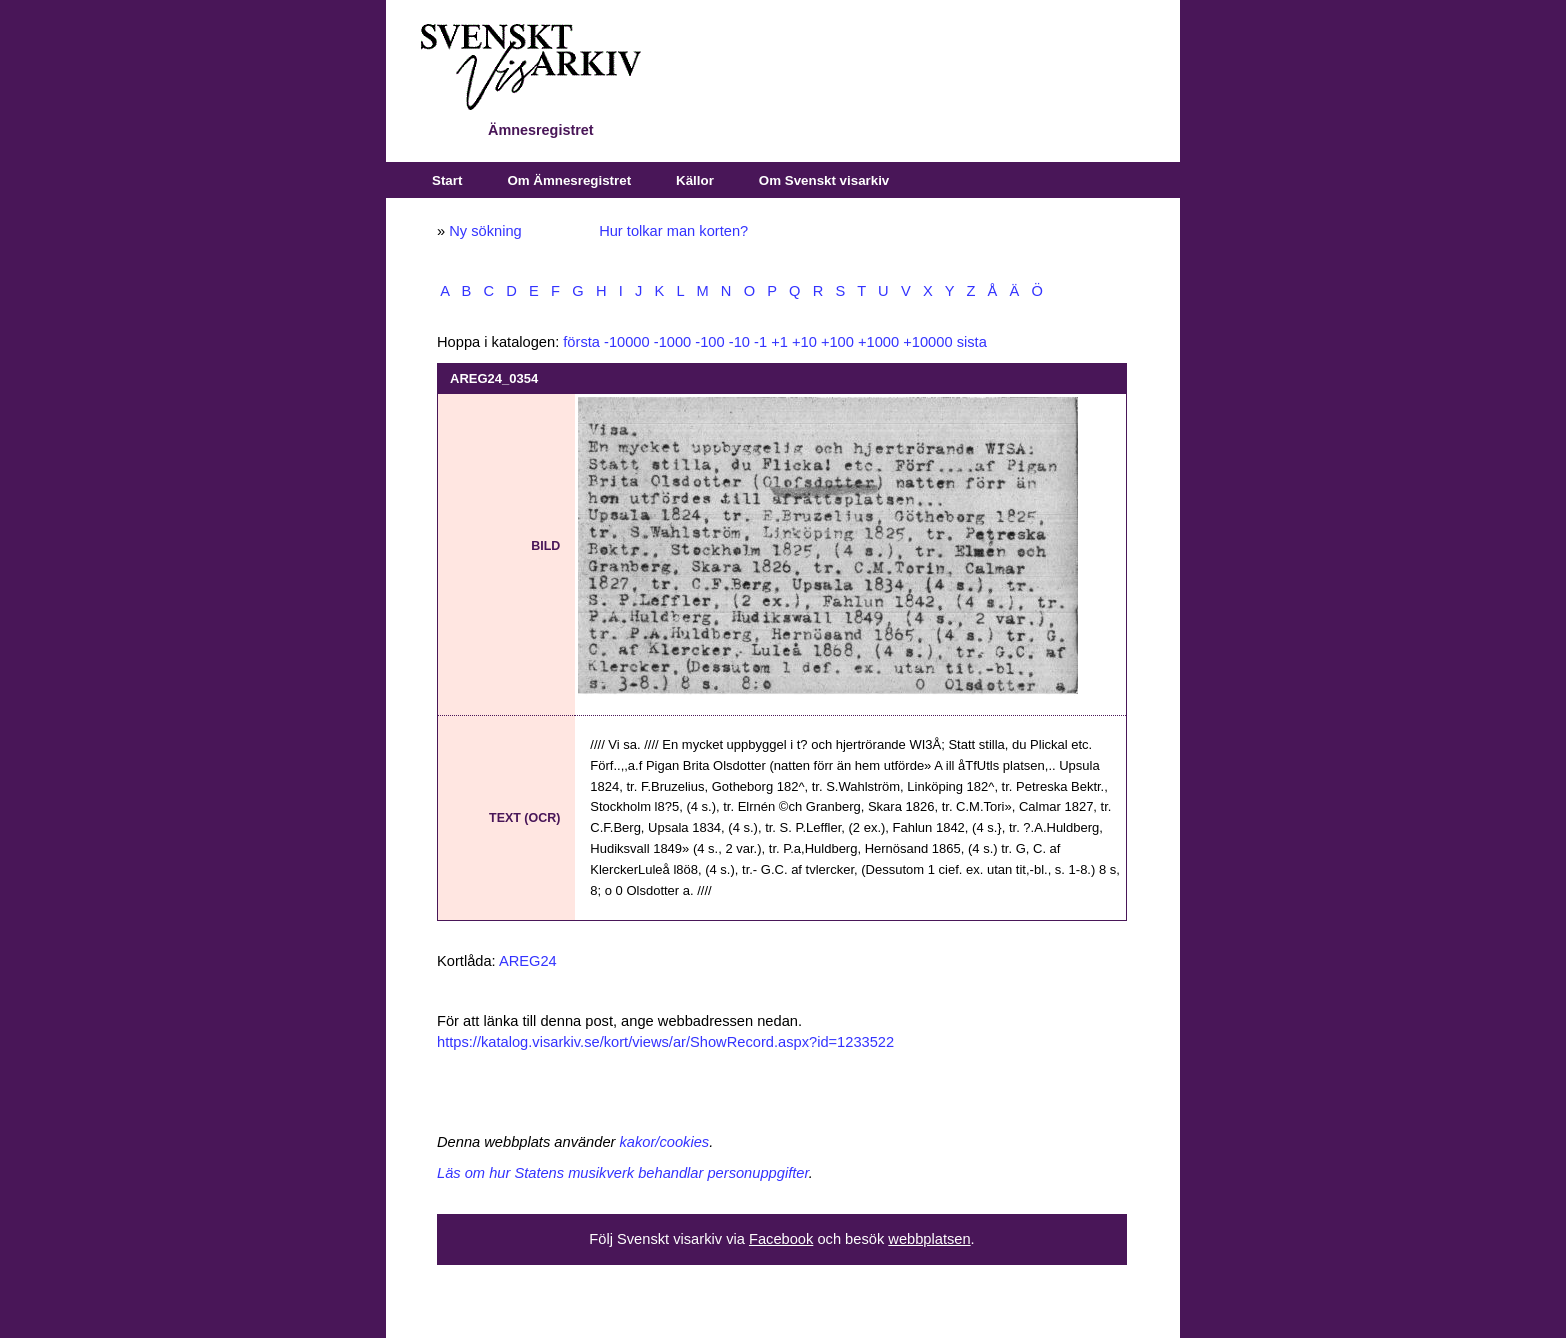  What do you see at coordinates (673, 231) in the screenshot?
I see `Hur tolkar man korten?` at bounding box center [673, 231].